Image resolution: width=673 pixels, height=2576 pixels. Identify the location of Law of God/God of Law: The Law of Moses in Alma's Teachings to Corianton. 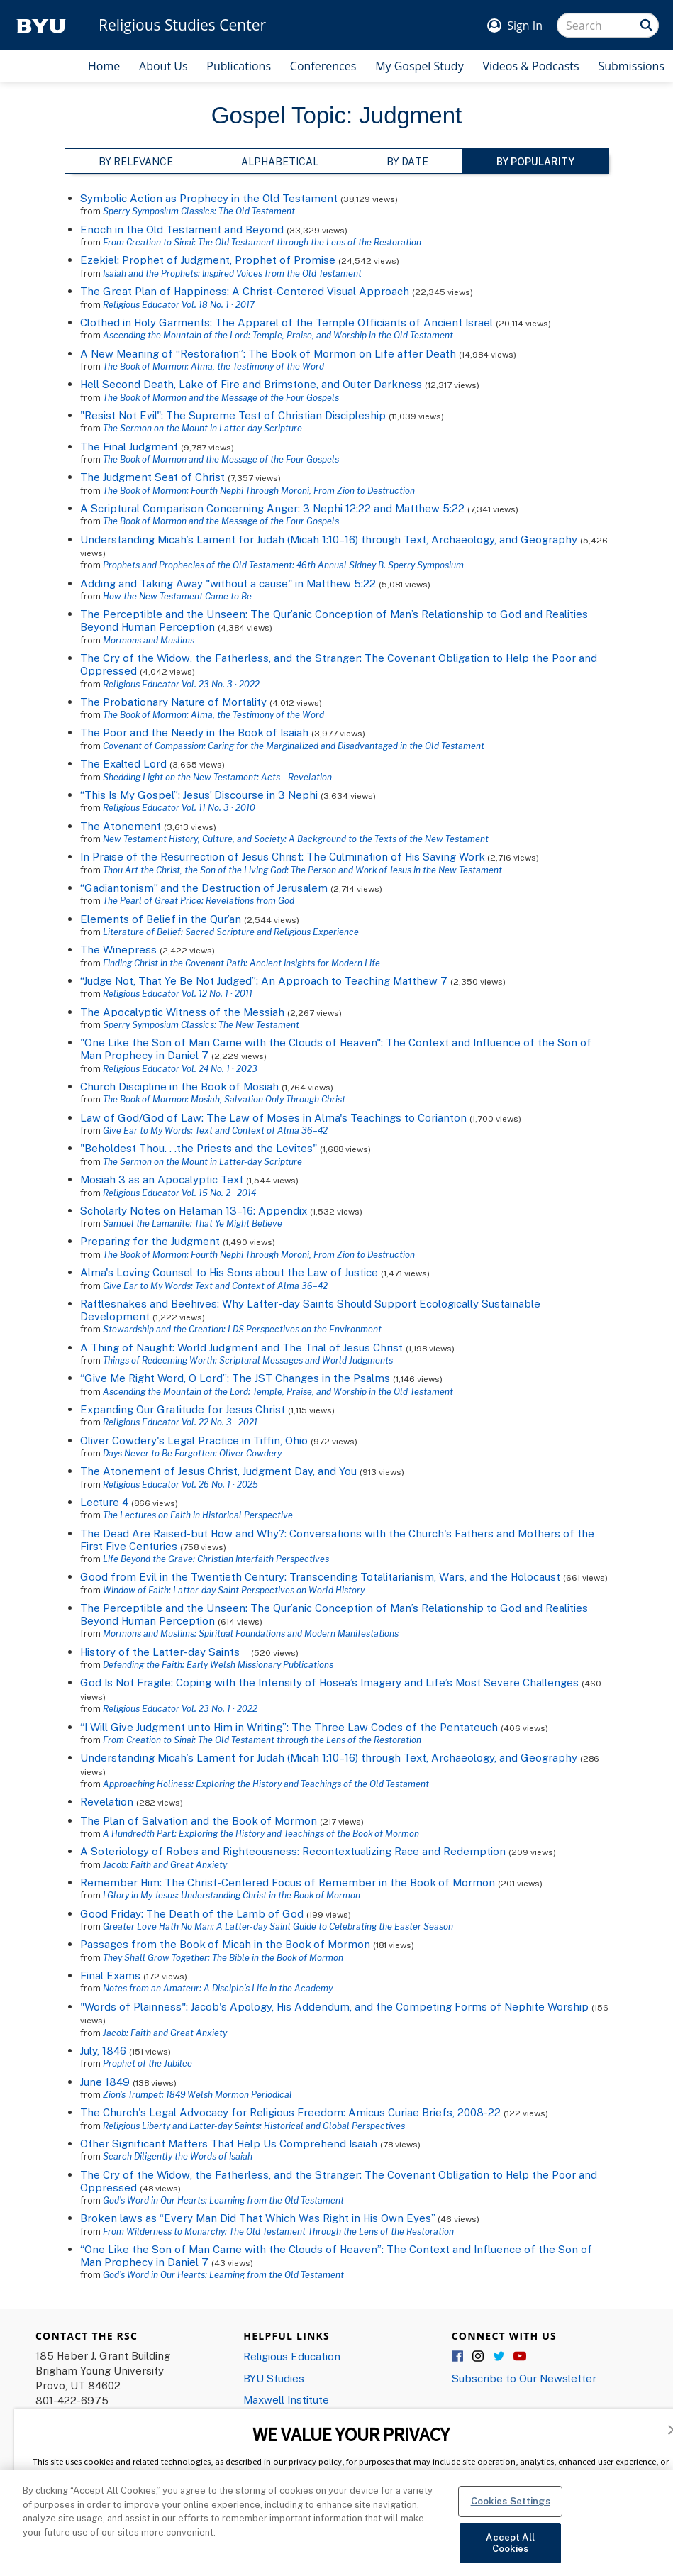
(273, 1117).